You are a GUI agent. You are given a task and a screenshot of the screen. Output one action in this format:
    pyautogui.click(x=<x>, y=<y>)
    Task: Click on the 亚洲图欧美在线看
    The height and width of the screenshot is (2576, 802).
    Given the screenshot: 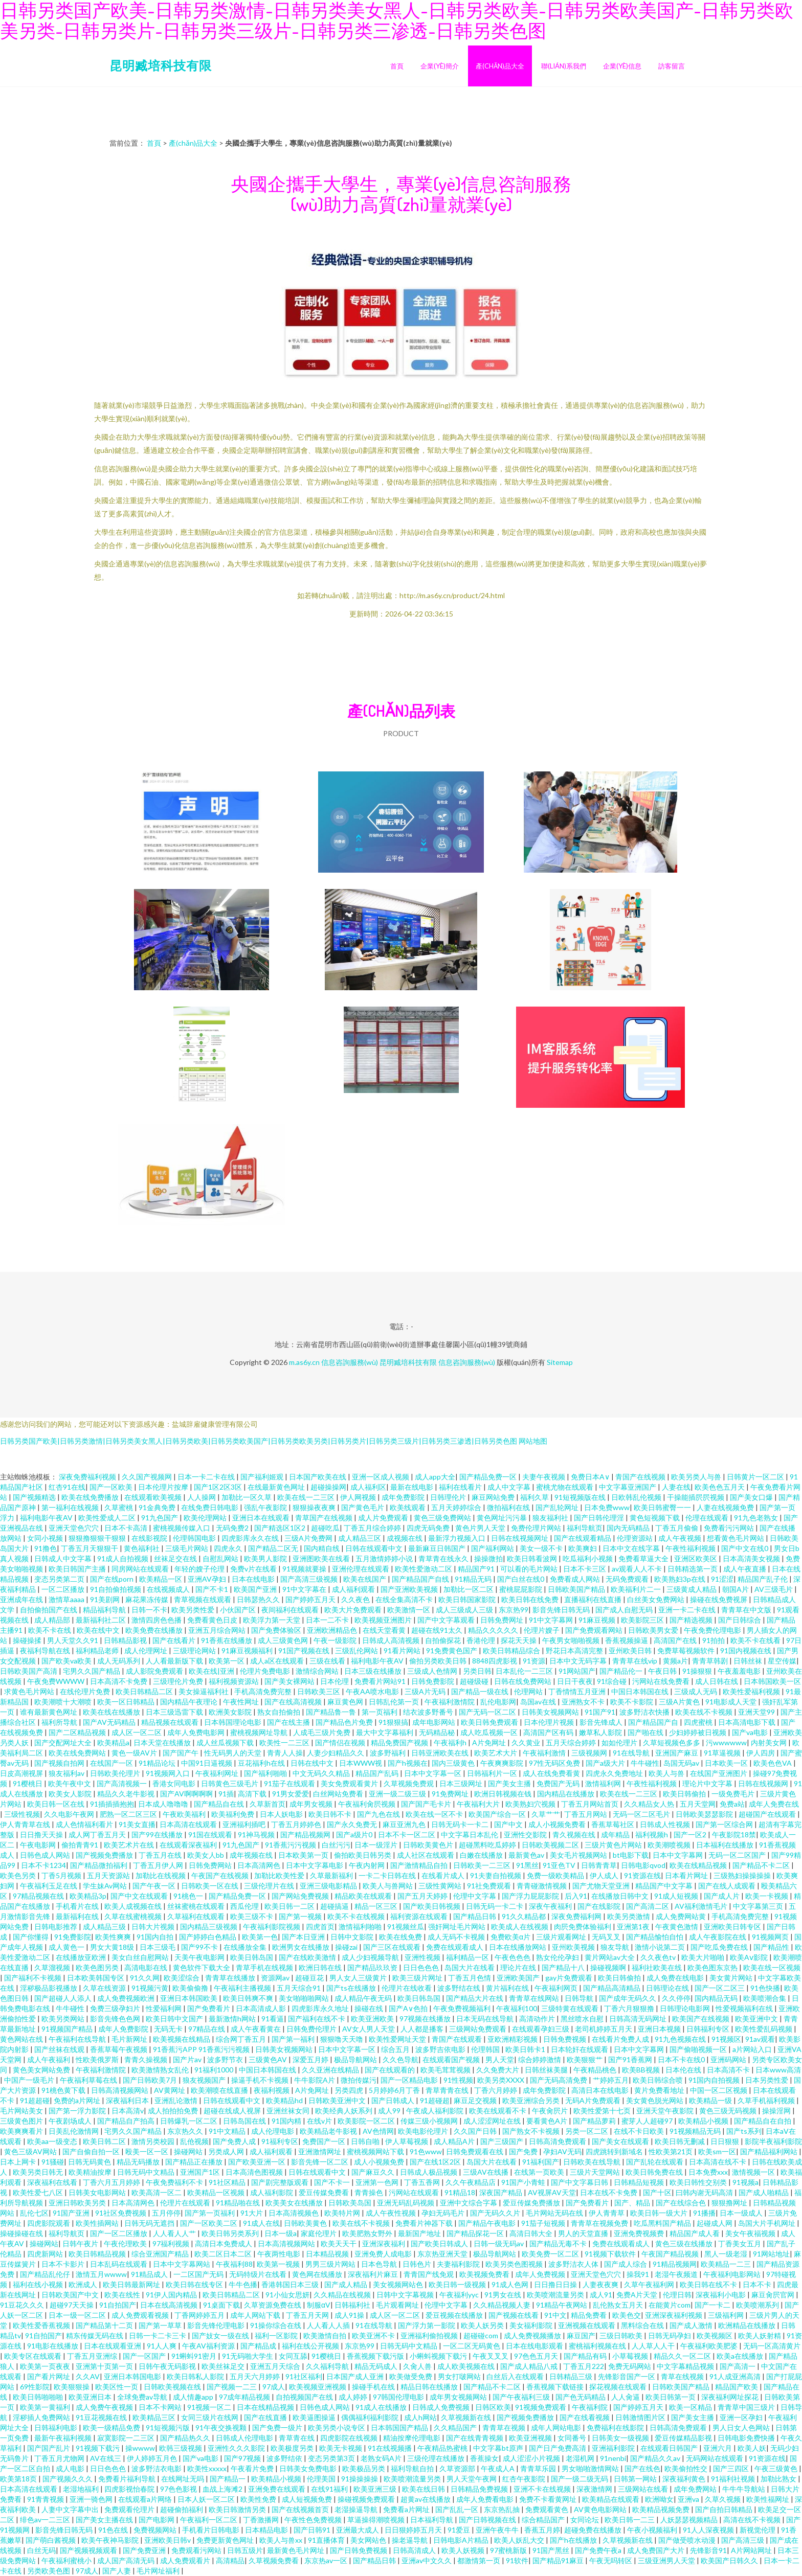 What is the action you would take?
    pyautogui.click(x=322, y=1558)
    